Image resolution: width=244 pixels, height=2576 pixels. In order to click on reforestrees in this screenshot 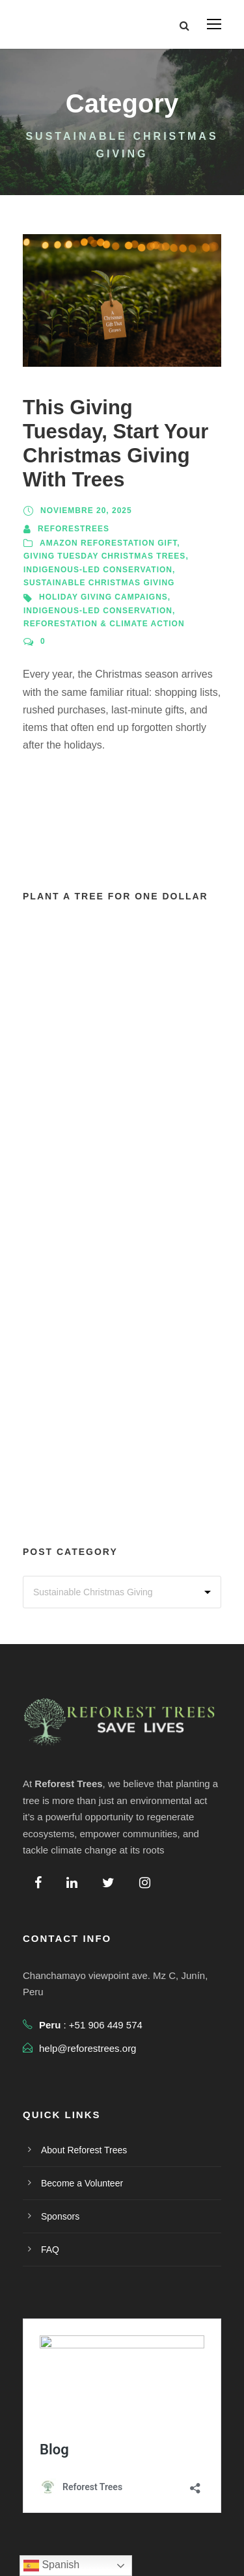, I will do `click(73, 528)`.